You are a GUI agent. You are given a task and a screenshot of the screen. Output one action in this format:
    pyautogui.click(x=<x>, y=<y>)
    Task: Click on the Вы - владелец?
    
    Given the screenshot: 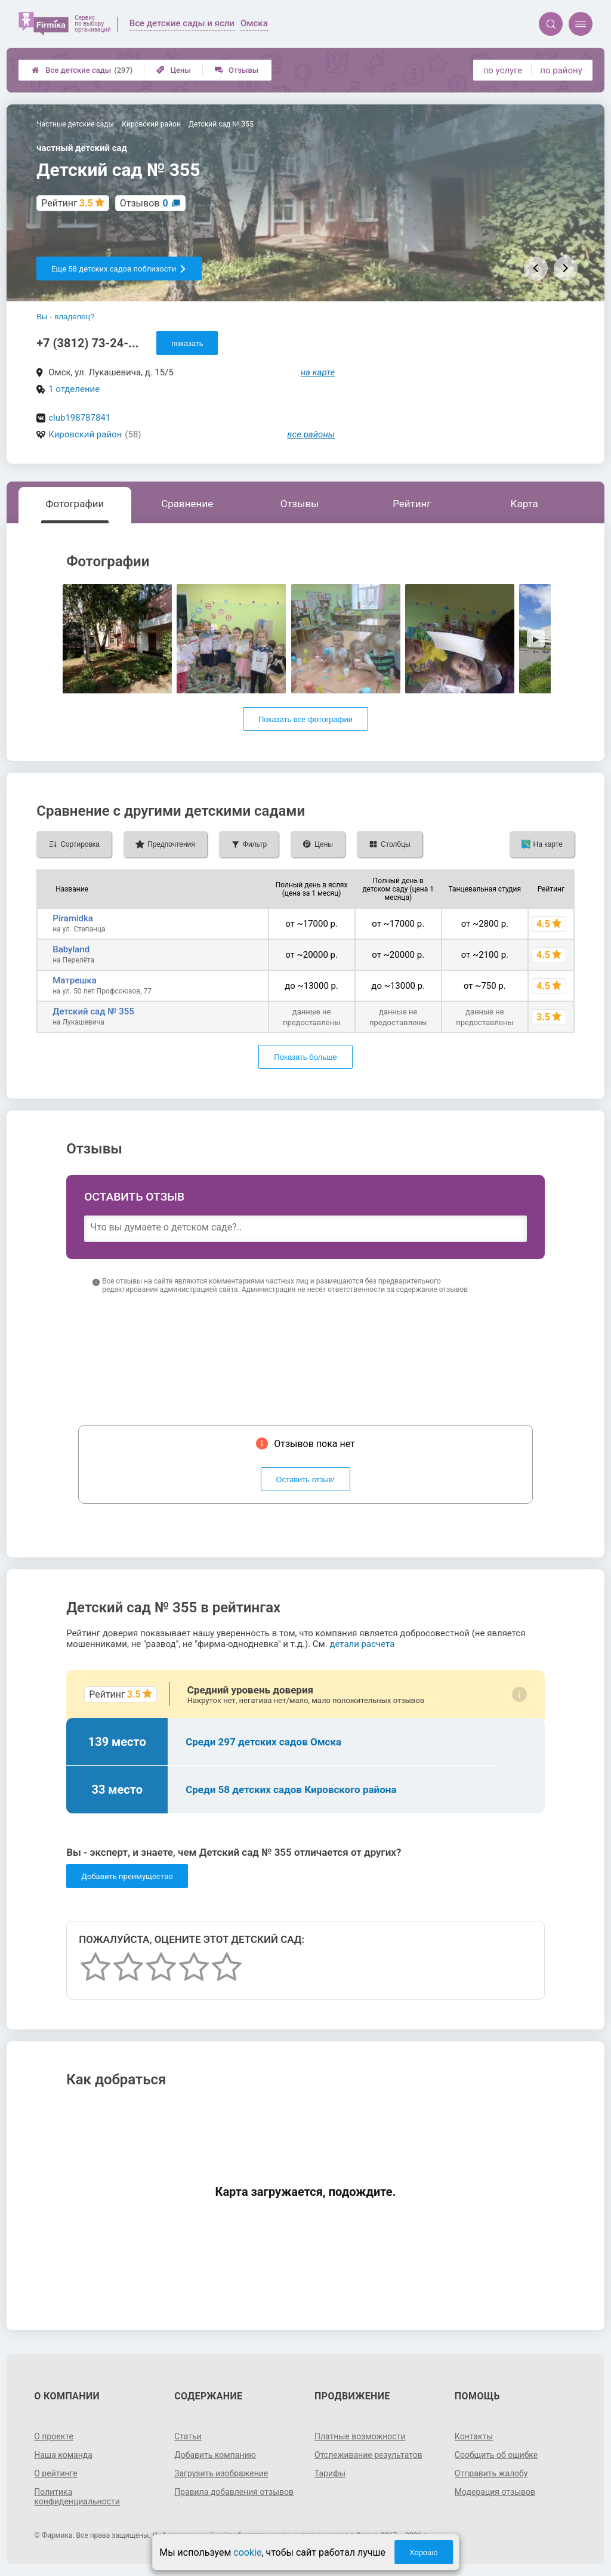 What is the action you would take?
    pyautogui.click(x=65, y=316)
    